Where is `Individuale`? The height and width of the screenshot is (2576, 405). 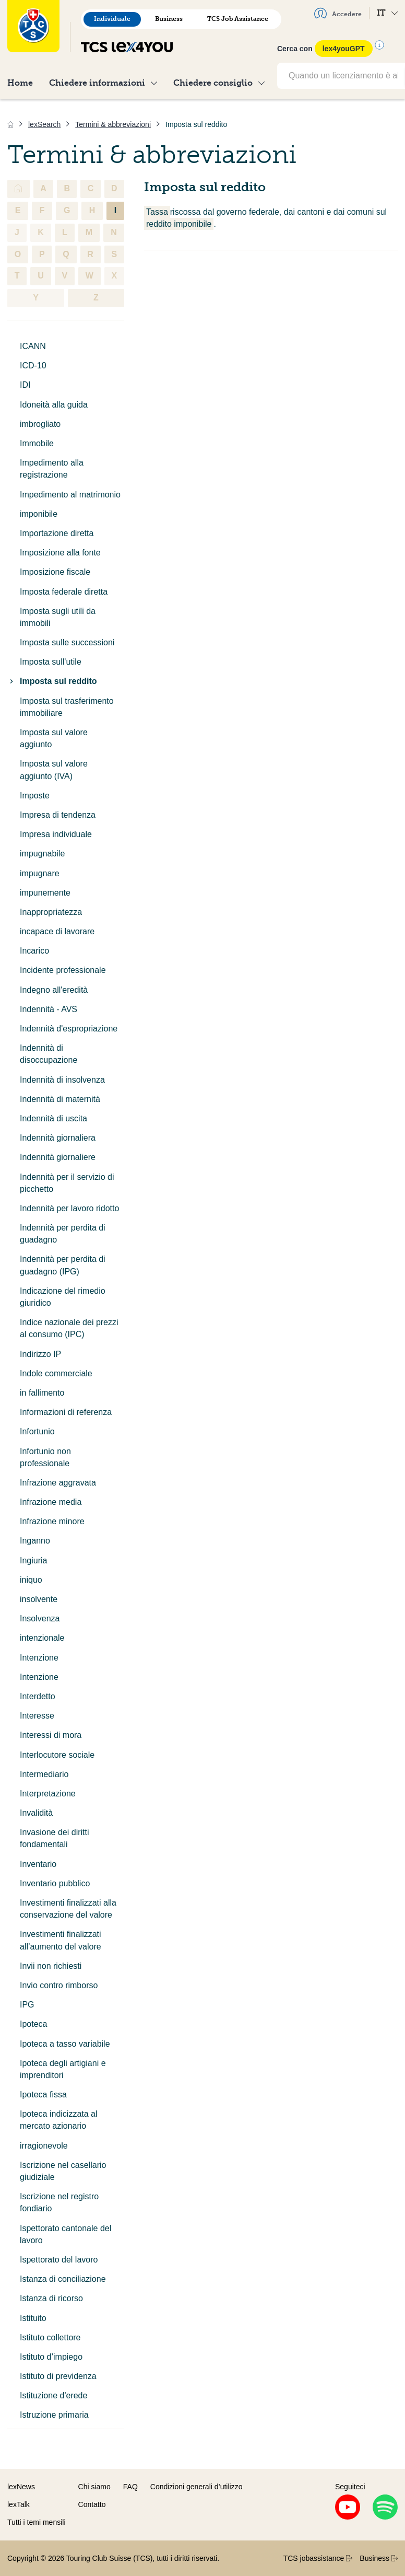 Individuale is located at coordinates (112, 18).